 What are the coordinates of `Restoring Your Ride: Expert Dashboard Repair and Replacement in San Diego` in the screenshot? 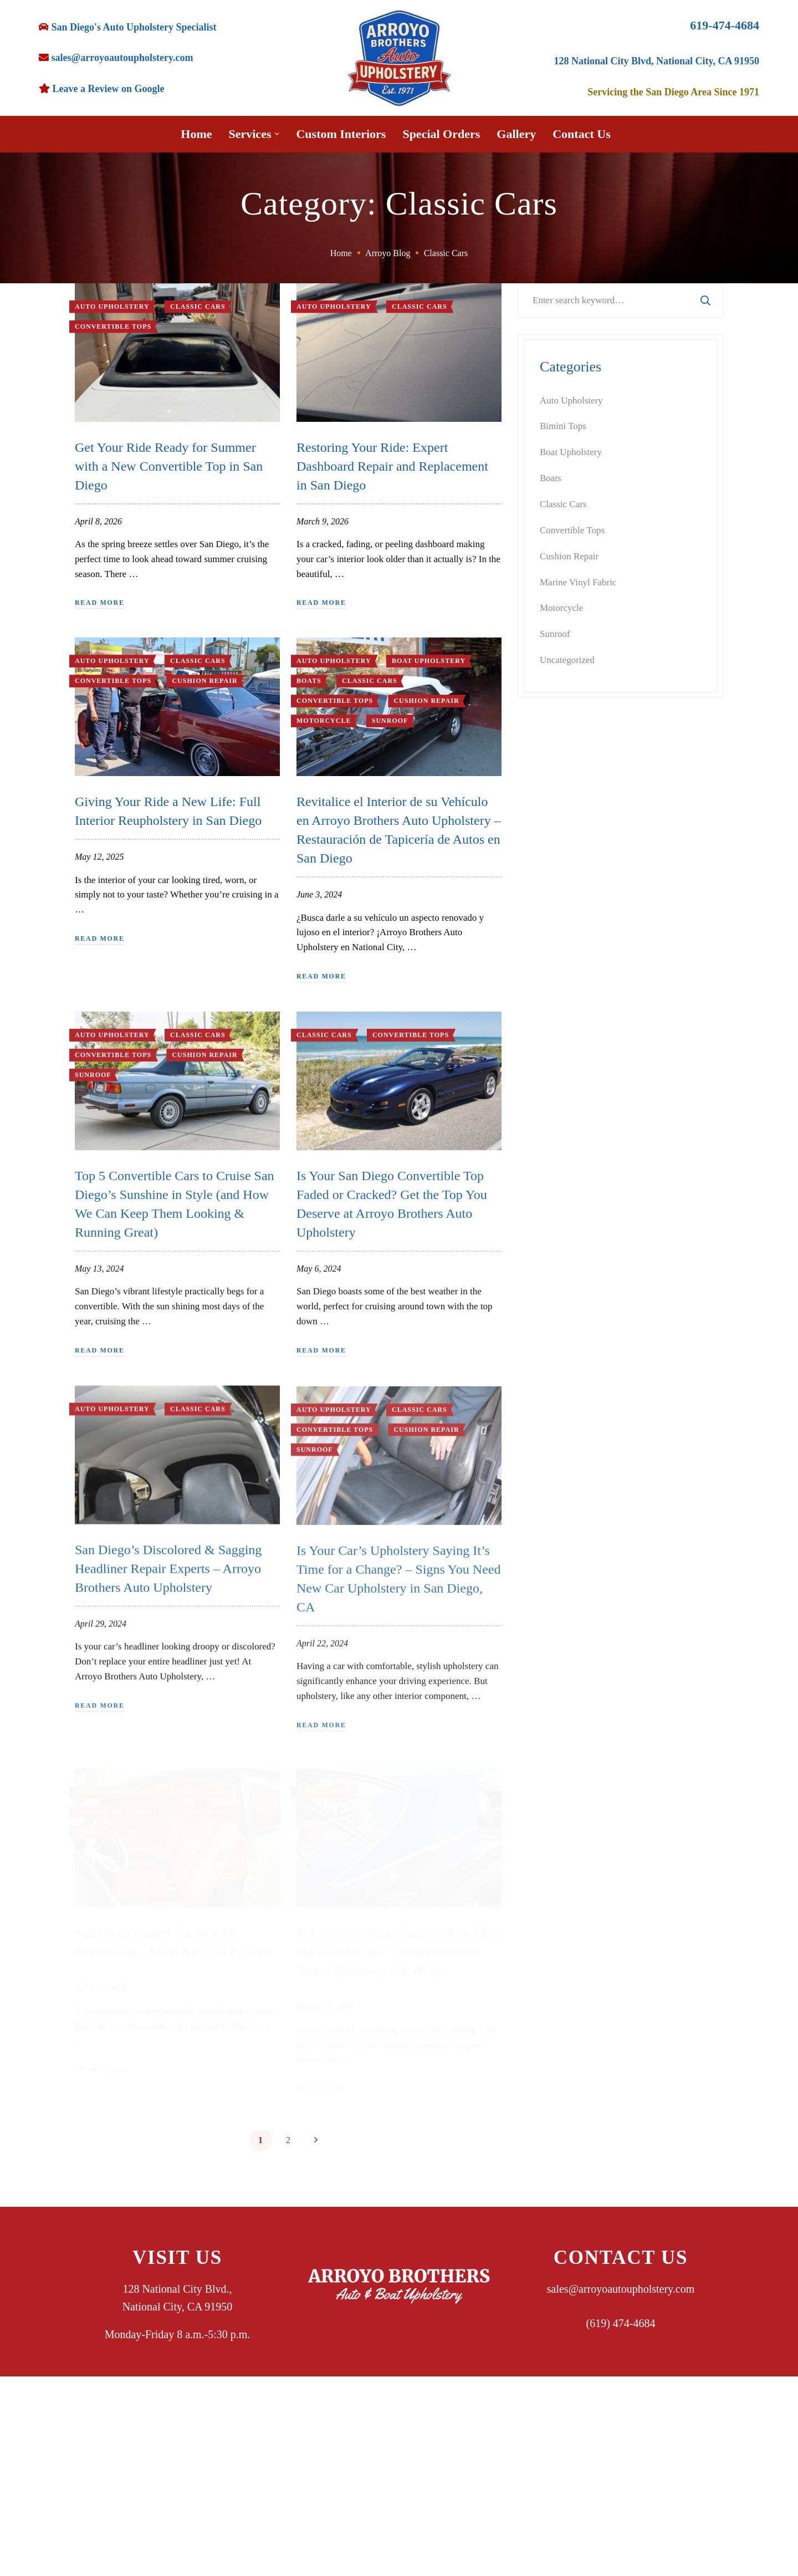 It's located at (392, 468).